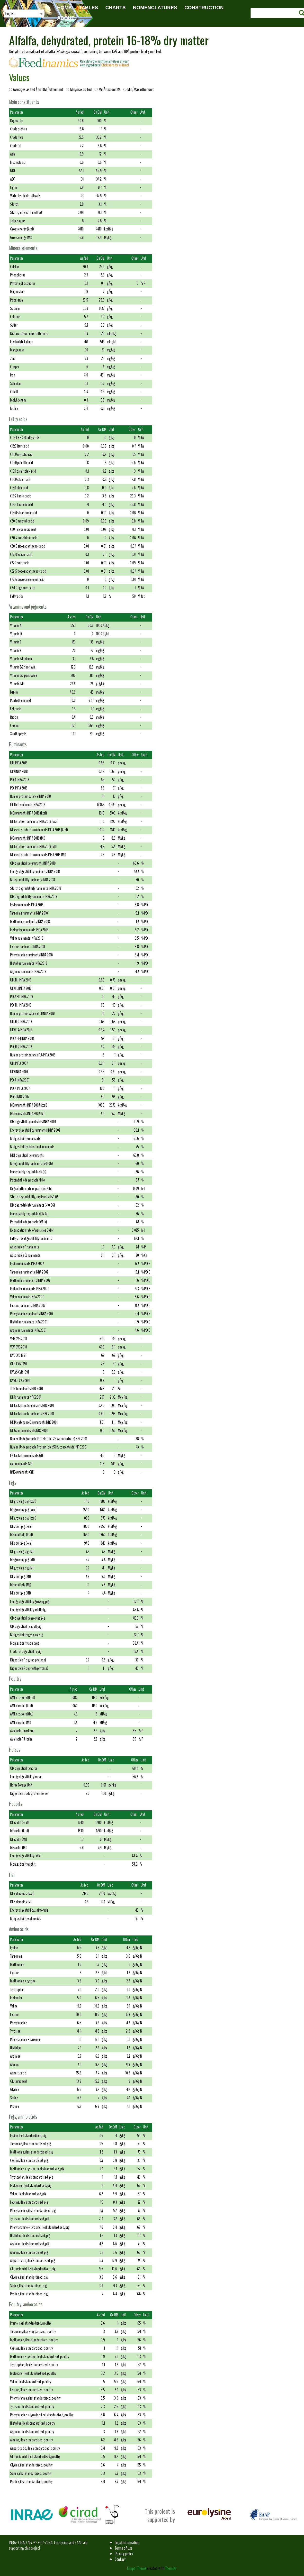  What do you see at coordinates (14, 2089) in the screenshot?
I see `Glycine` at bounding box center [14, 2089].